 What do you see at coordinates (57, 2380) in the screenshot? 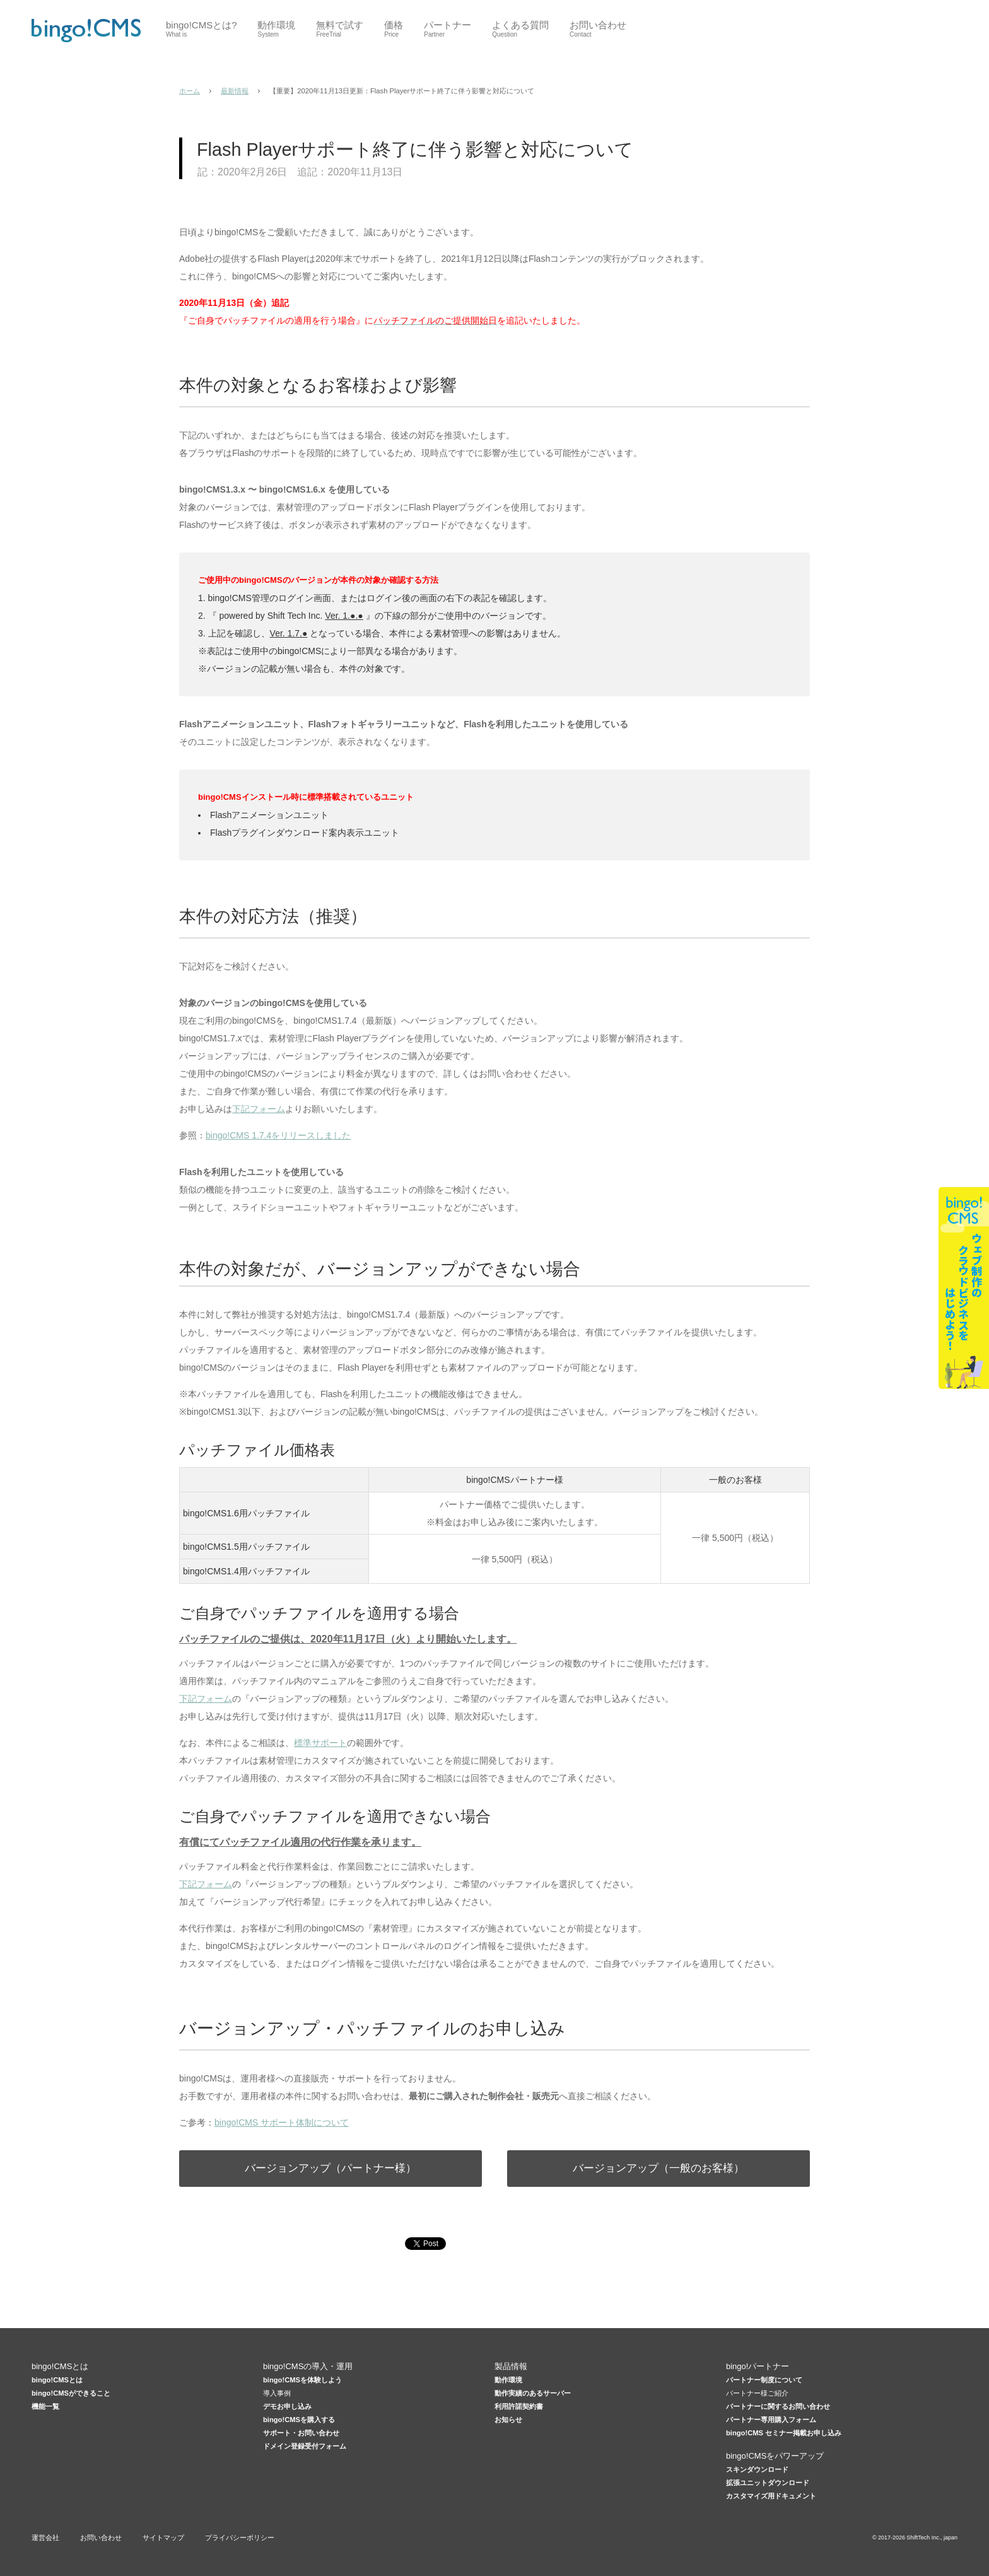
I see `bingo!CMSとは` at bounding box center [57, 2380].